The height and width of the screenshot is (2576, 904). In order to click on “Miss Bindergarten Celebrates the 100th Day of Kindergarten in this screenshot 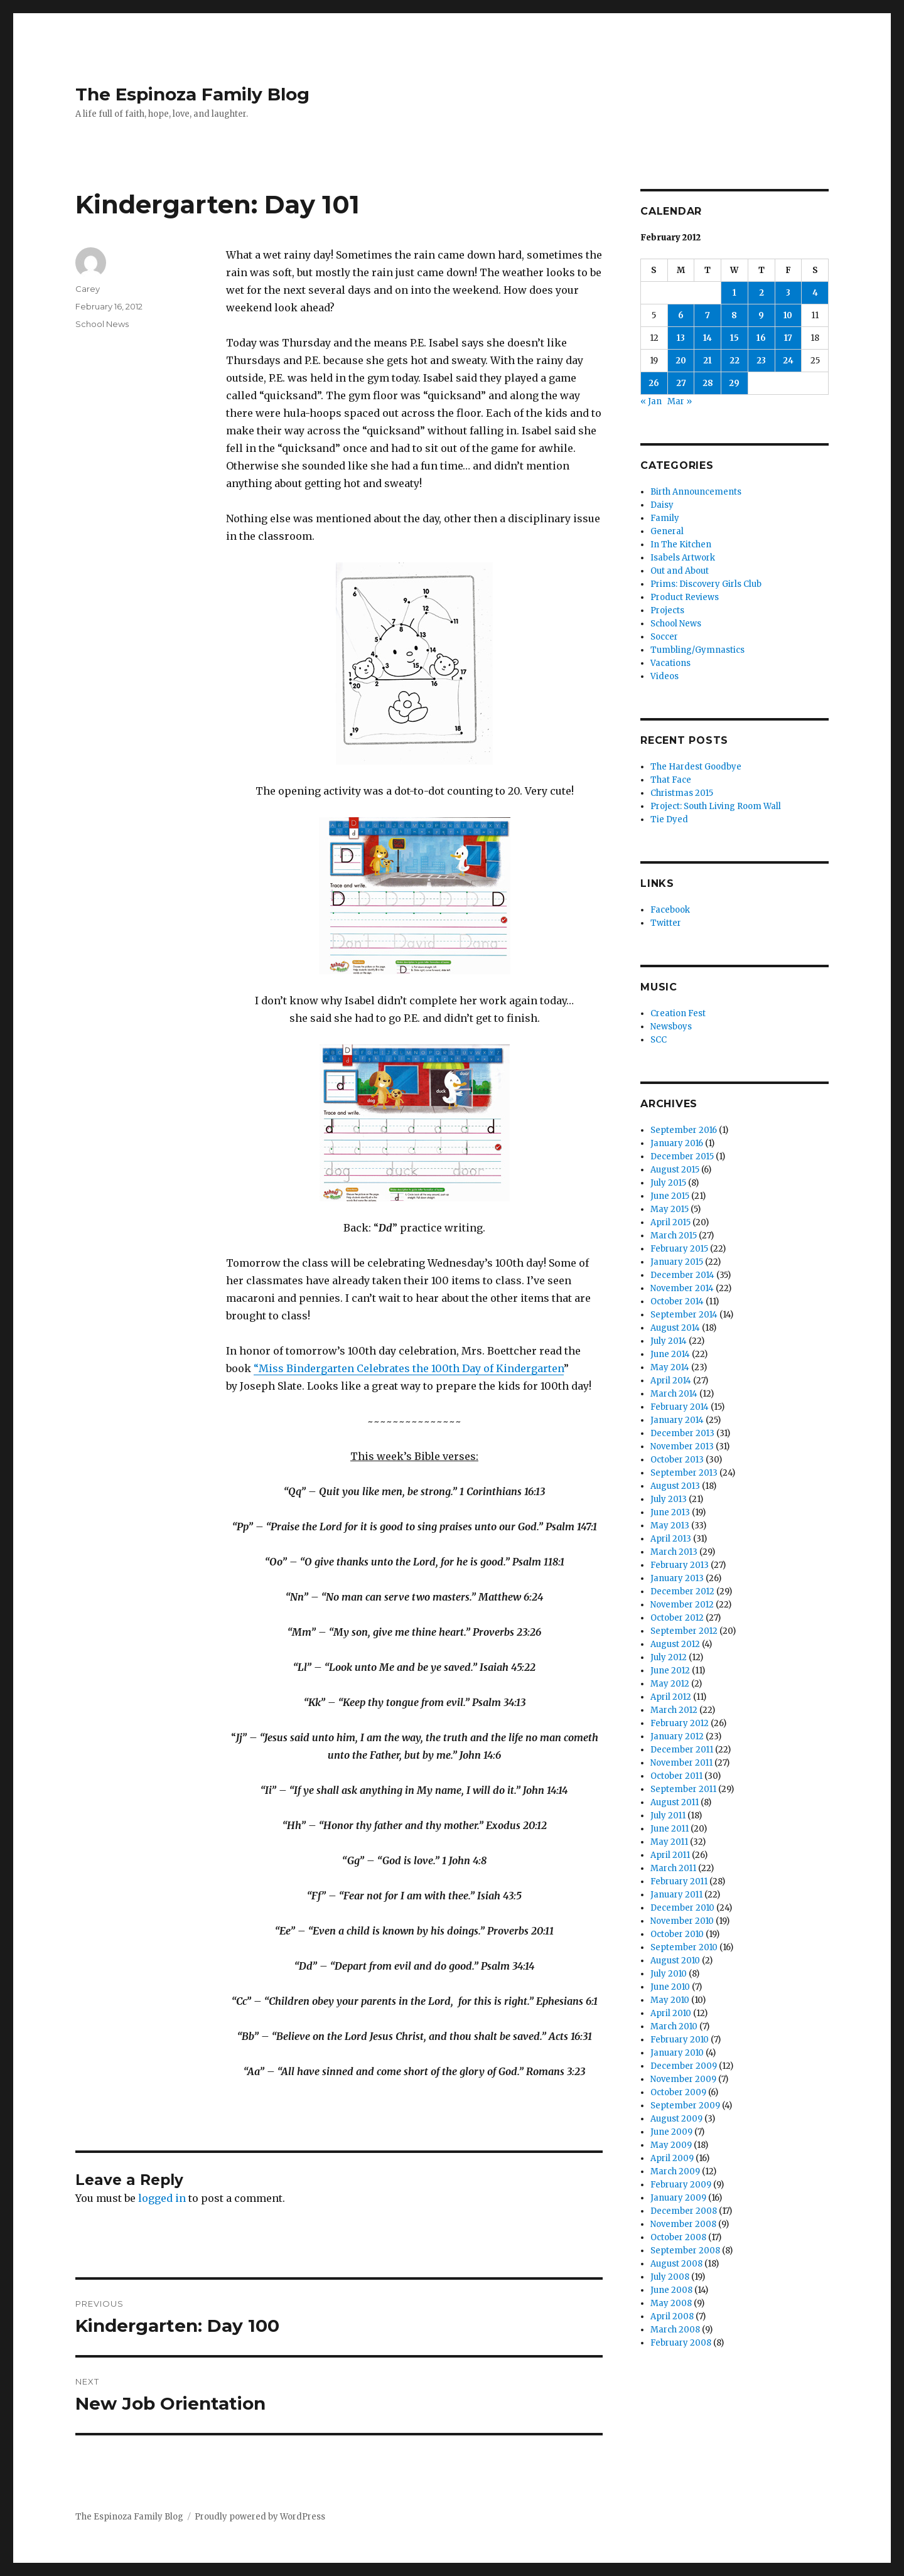, I will do `click(409, 1368)`.